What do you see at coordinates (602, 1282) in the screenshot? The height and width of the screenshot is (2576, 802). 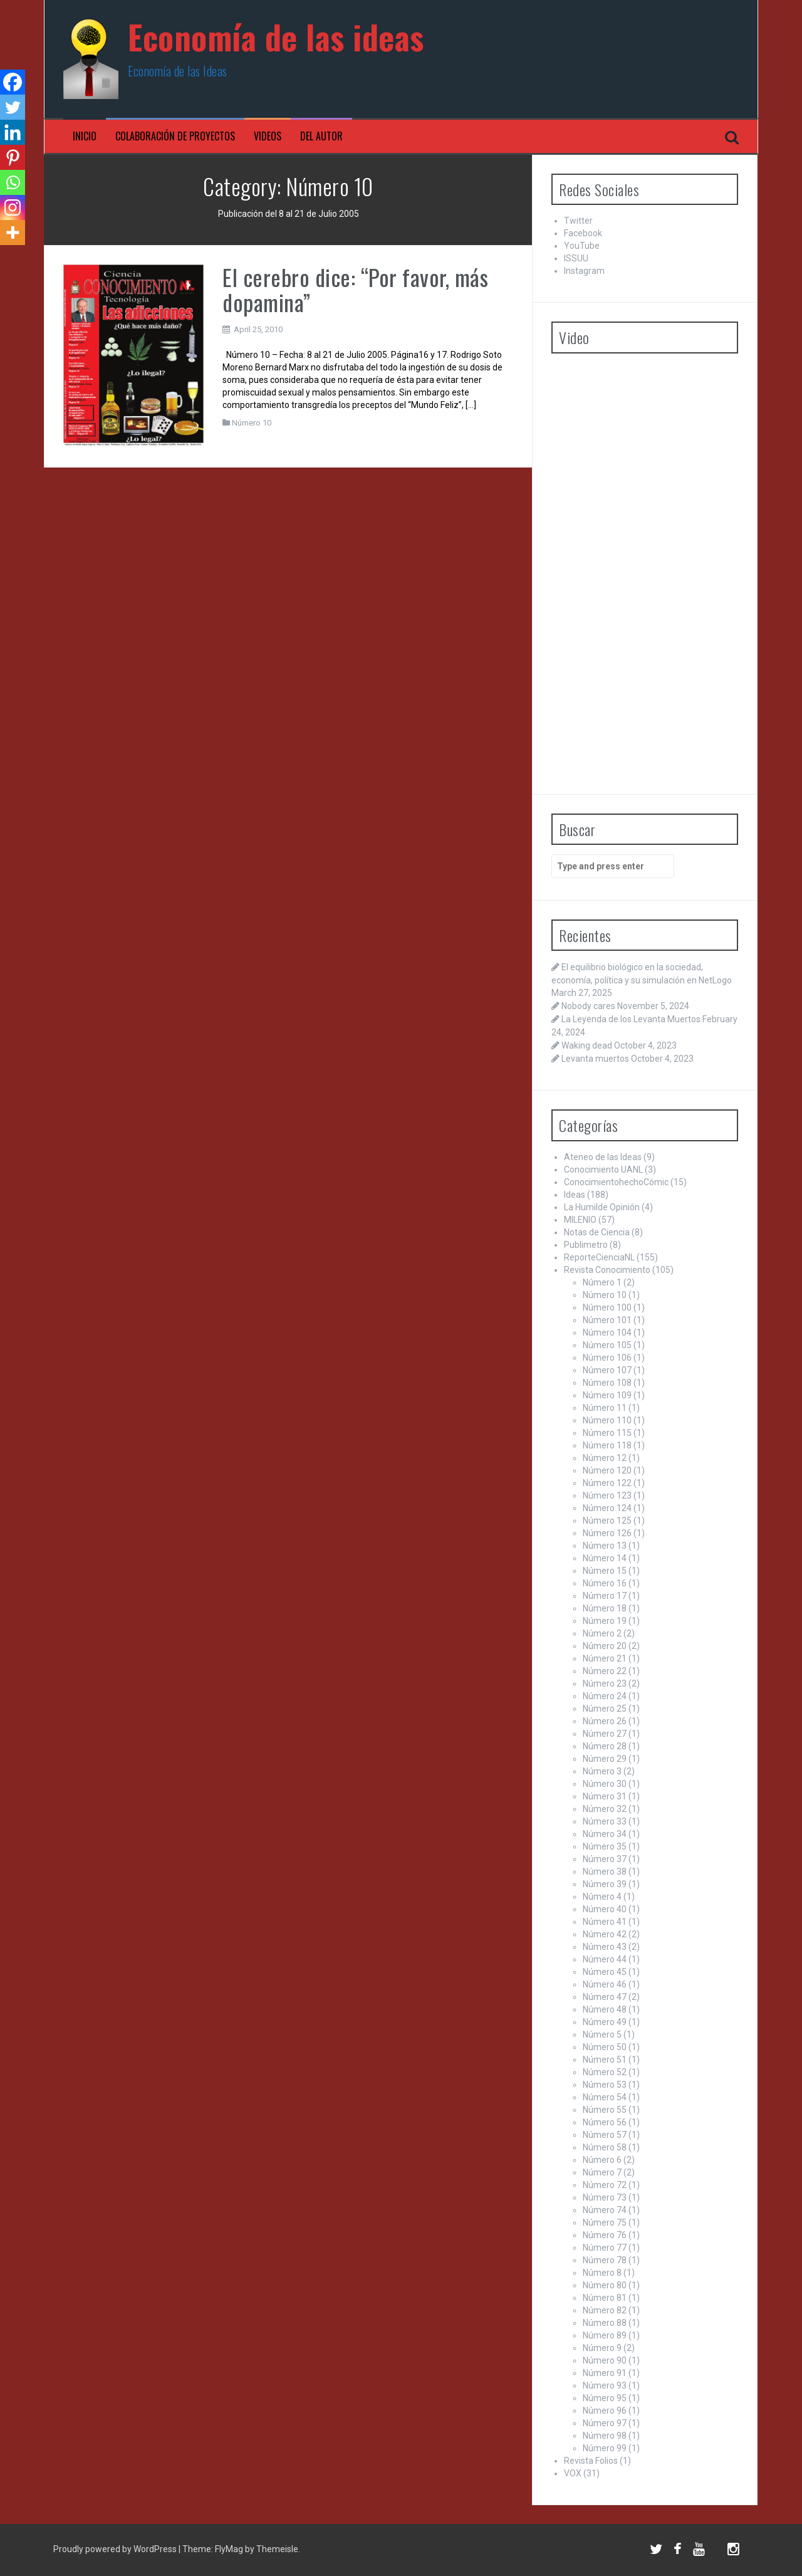 I see `Número 1` at bounding box center [602, 1282].